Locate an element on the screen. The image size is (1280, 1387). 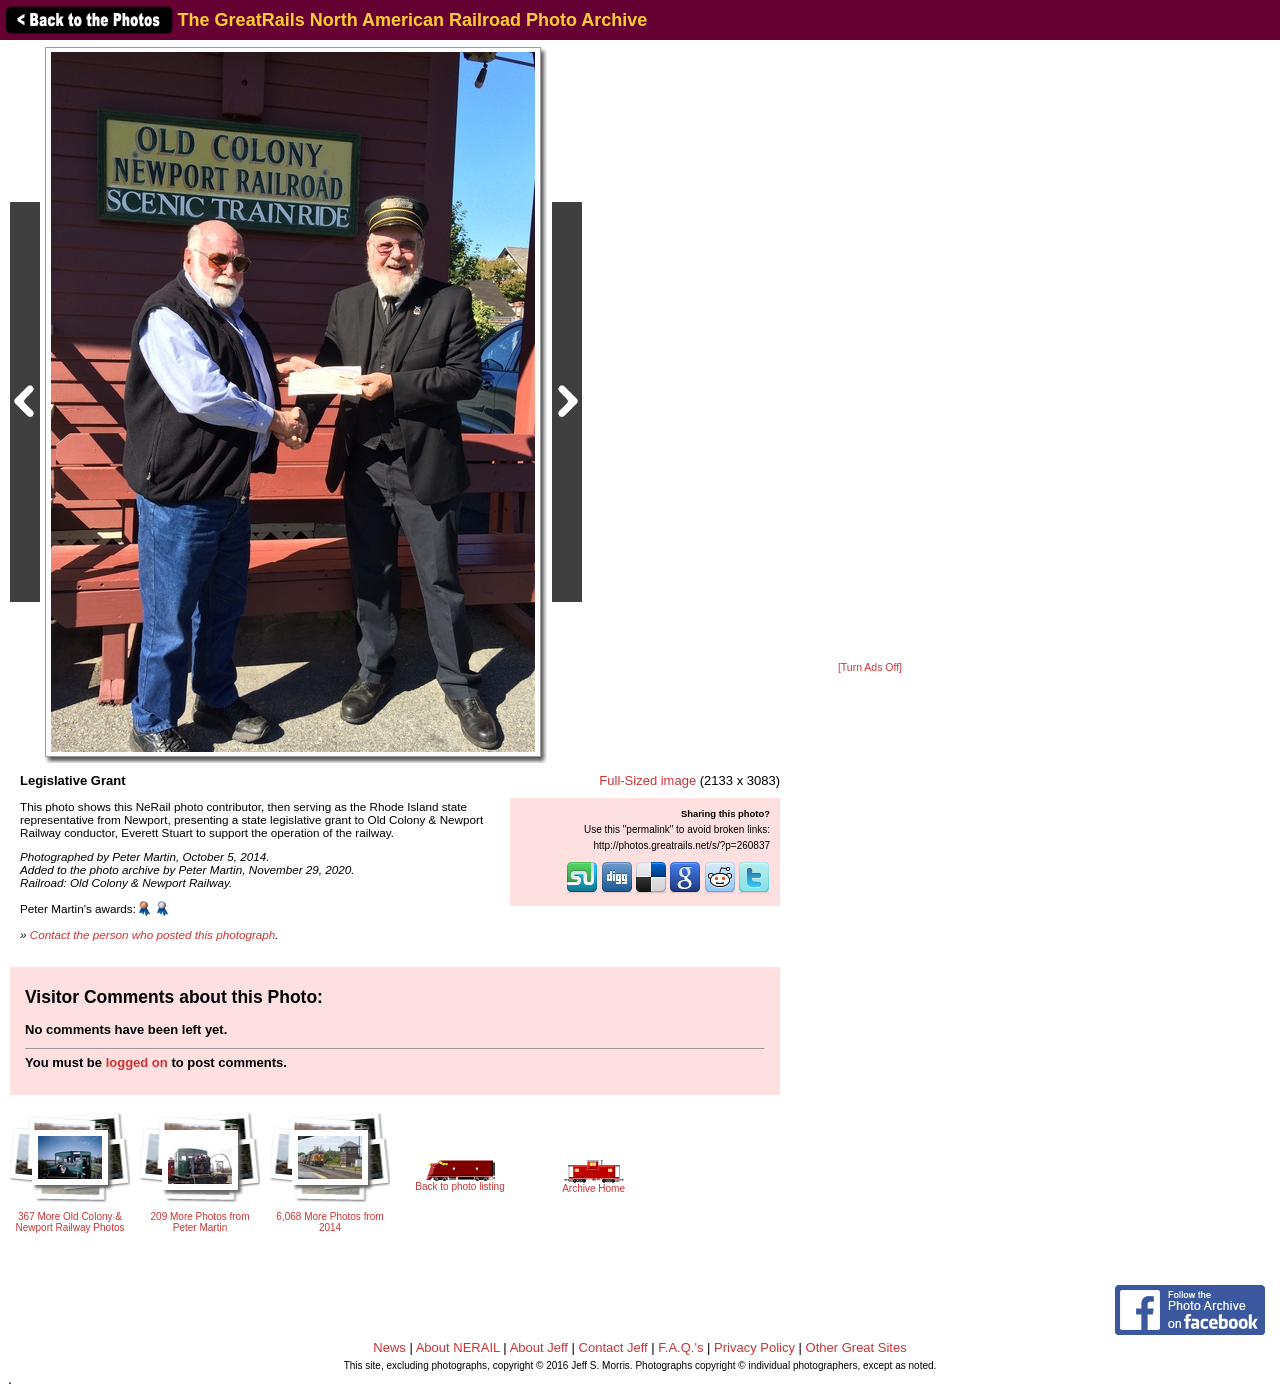
News is located at coordinates (389, 1347).